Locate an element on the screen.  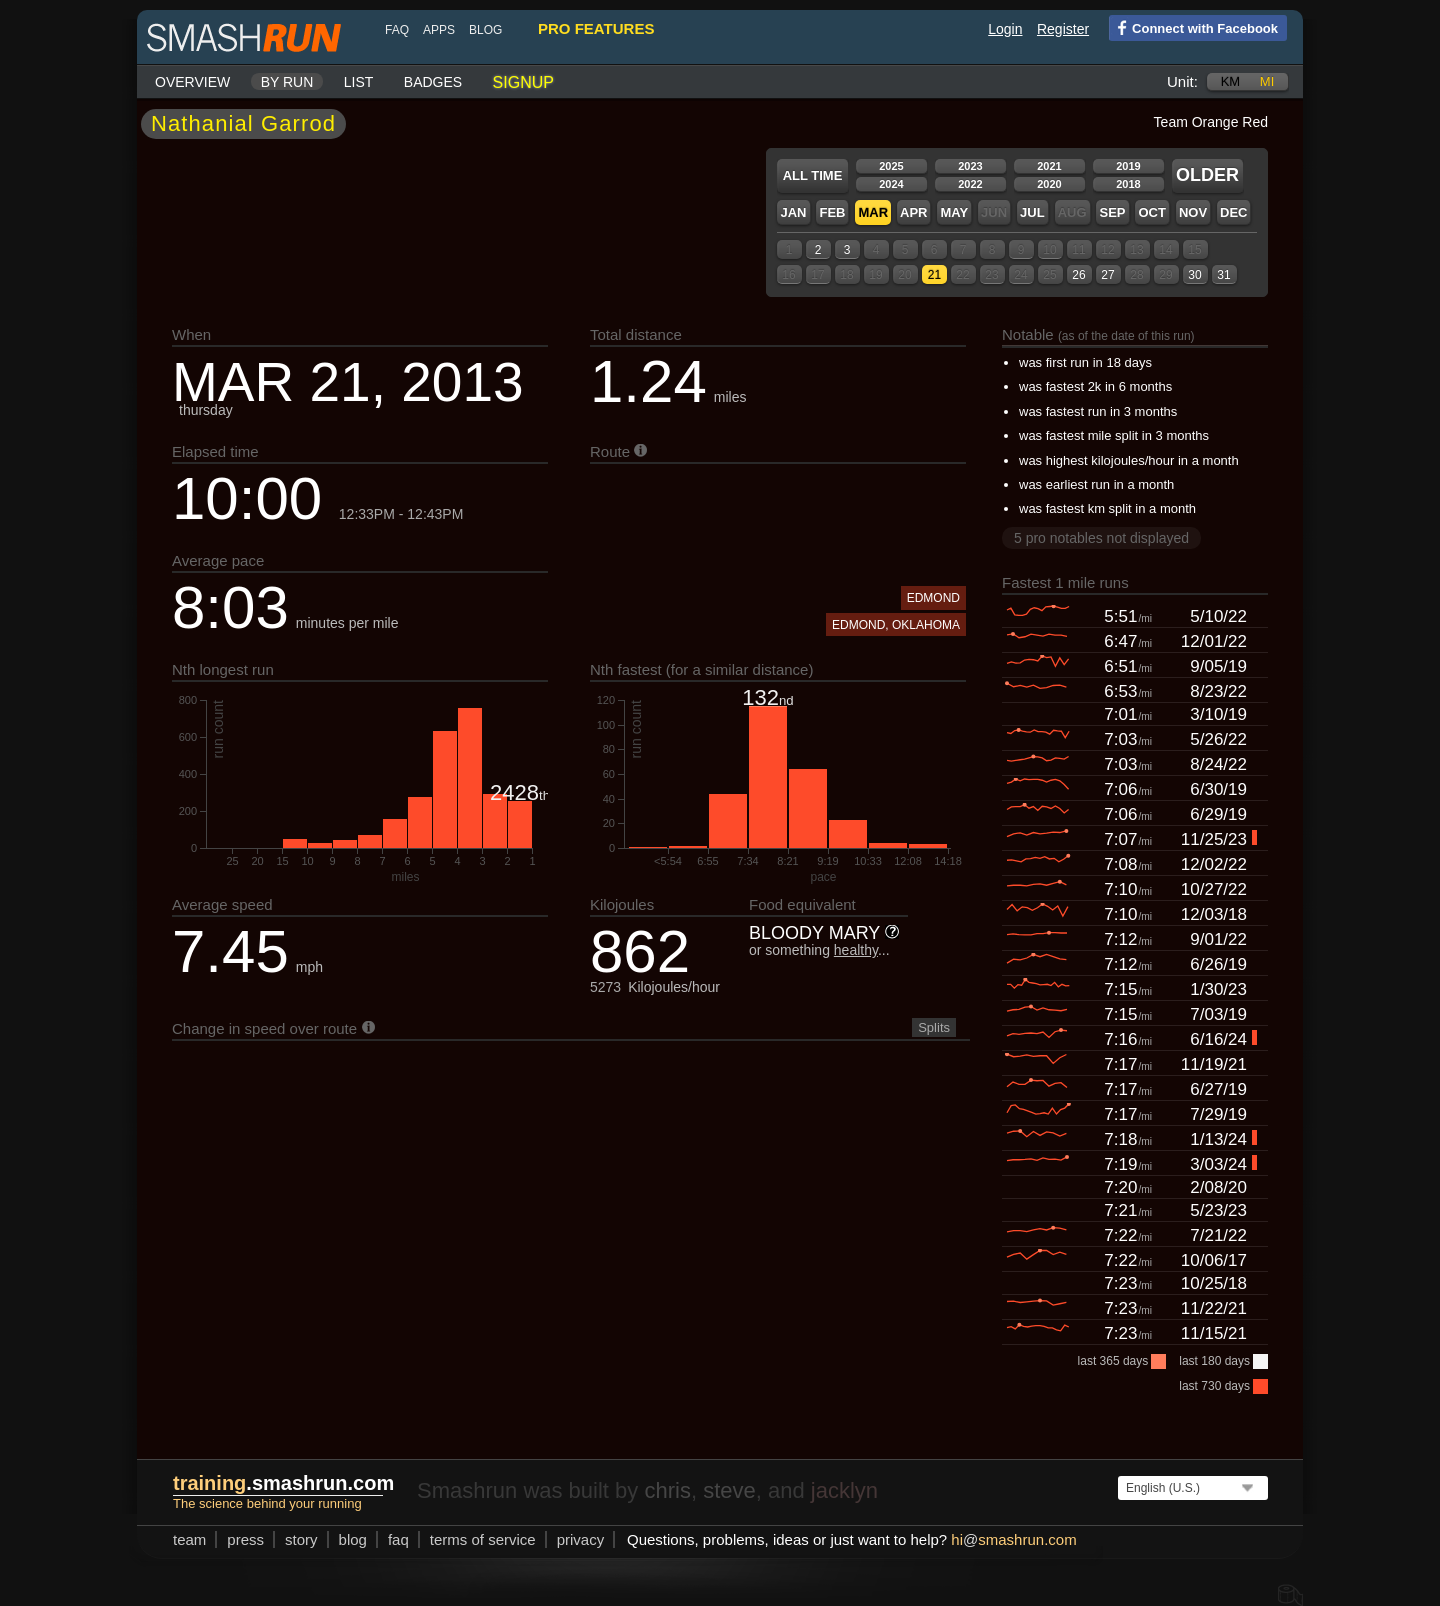
2023 is located at coordinates (970, 166).